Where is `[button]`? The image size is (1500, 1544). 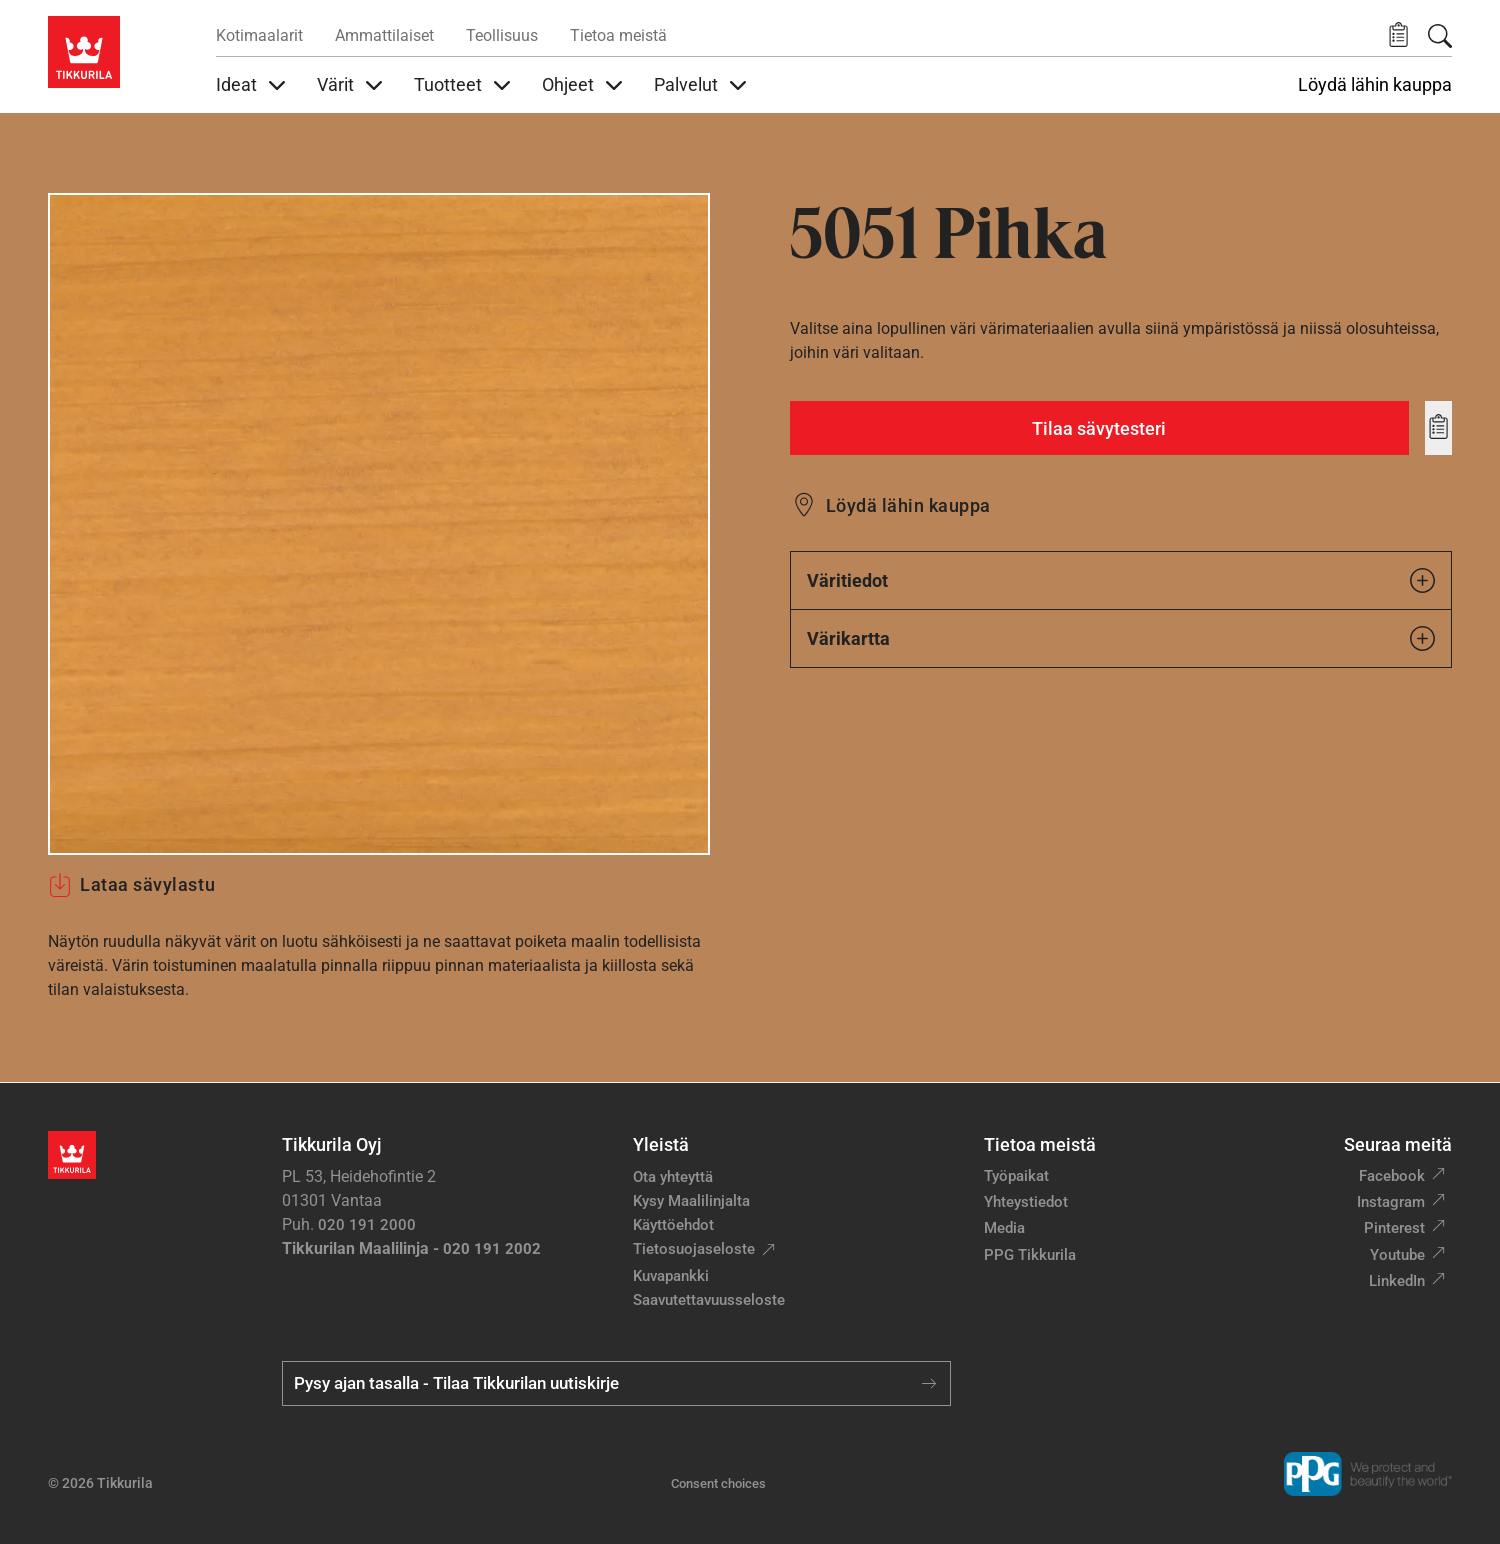 [button] is located at coordinates (1398, 35).